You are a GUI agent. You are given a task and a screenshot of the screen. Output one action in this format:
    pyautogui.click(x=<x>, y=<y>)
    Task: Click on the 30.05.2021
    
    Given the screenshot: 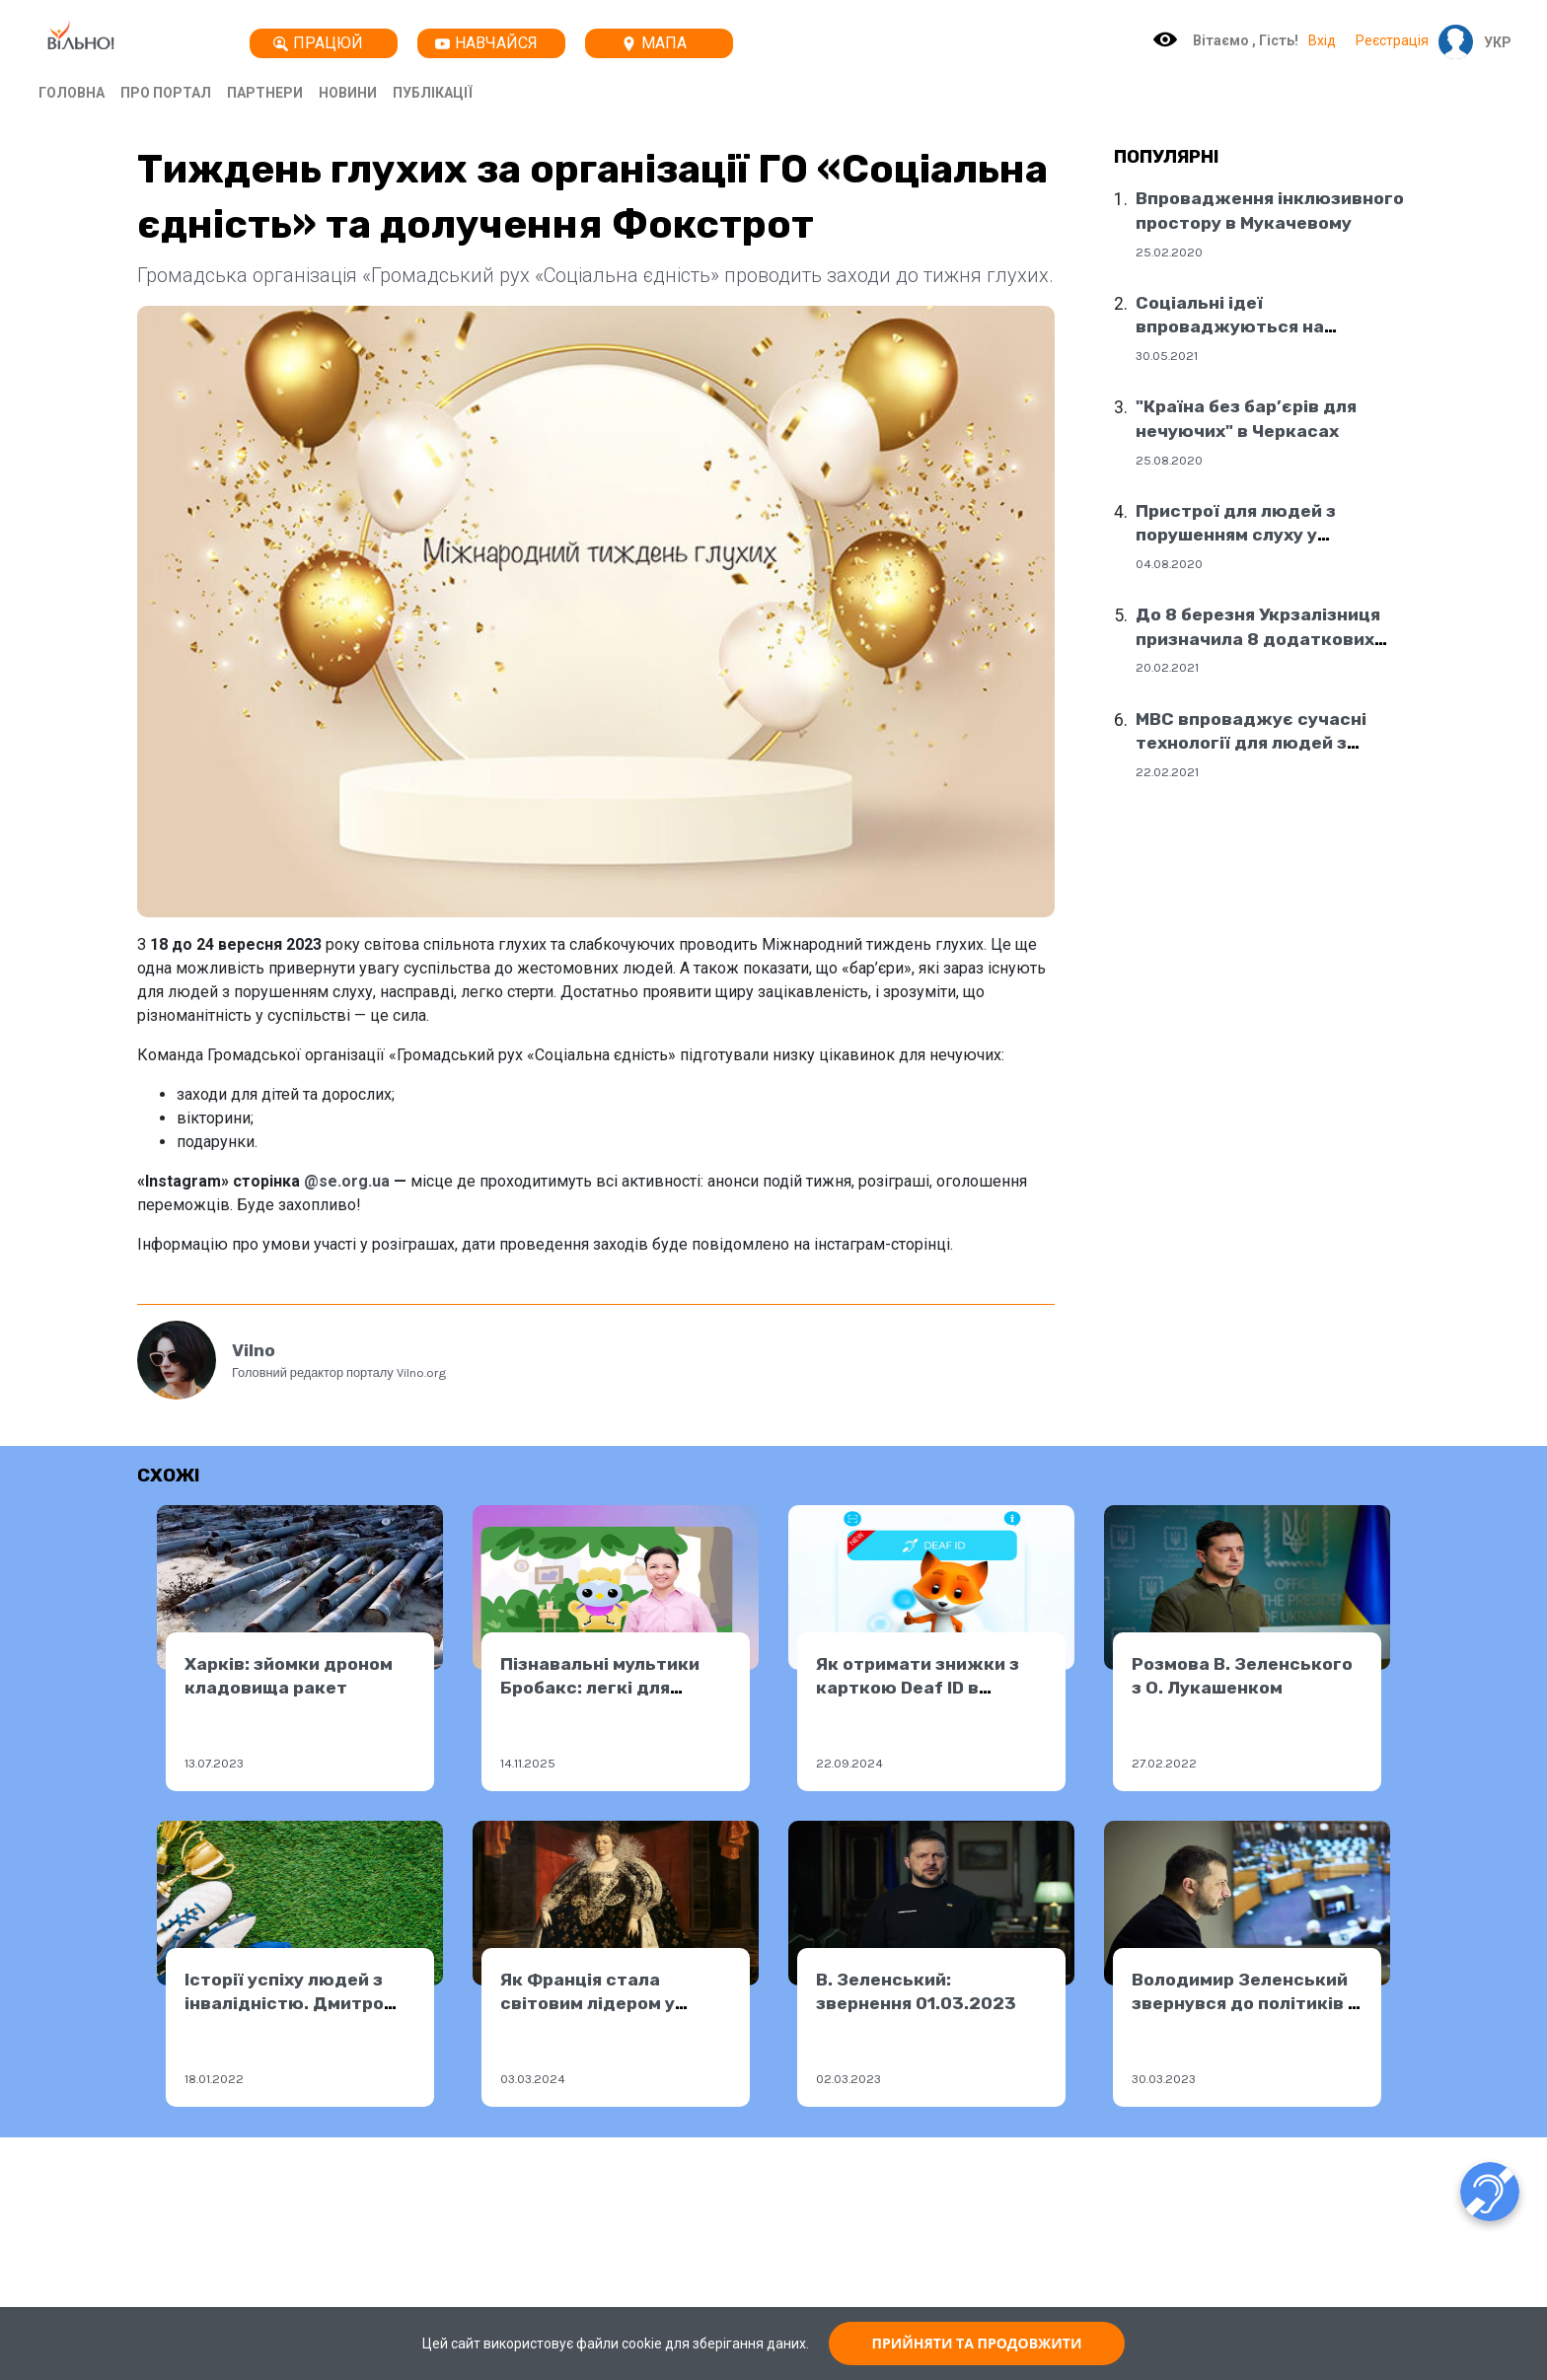 What is the action you would take?
    pyautogui.click(x=1167, y=355)
    